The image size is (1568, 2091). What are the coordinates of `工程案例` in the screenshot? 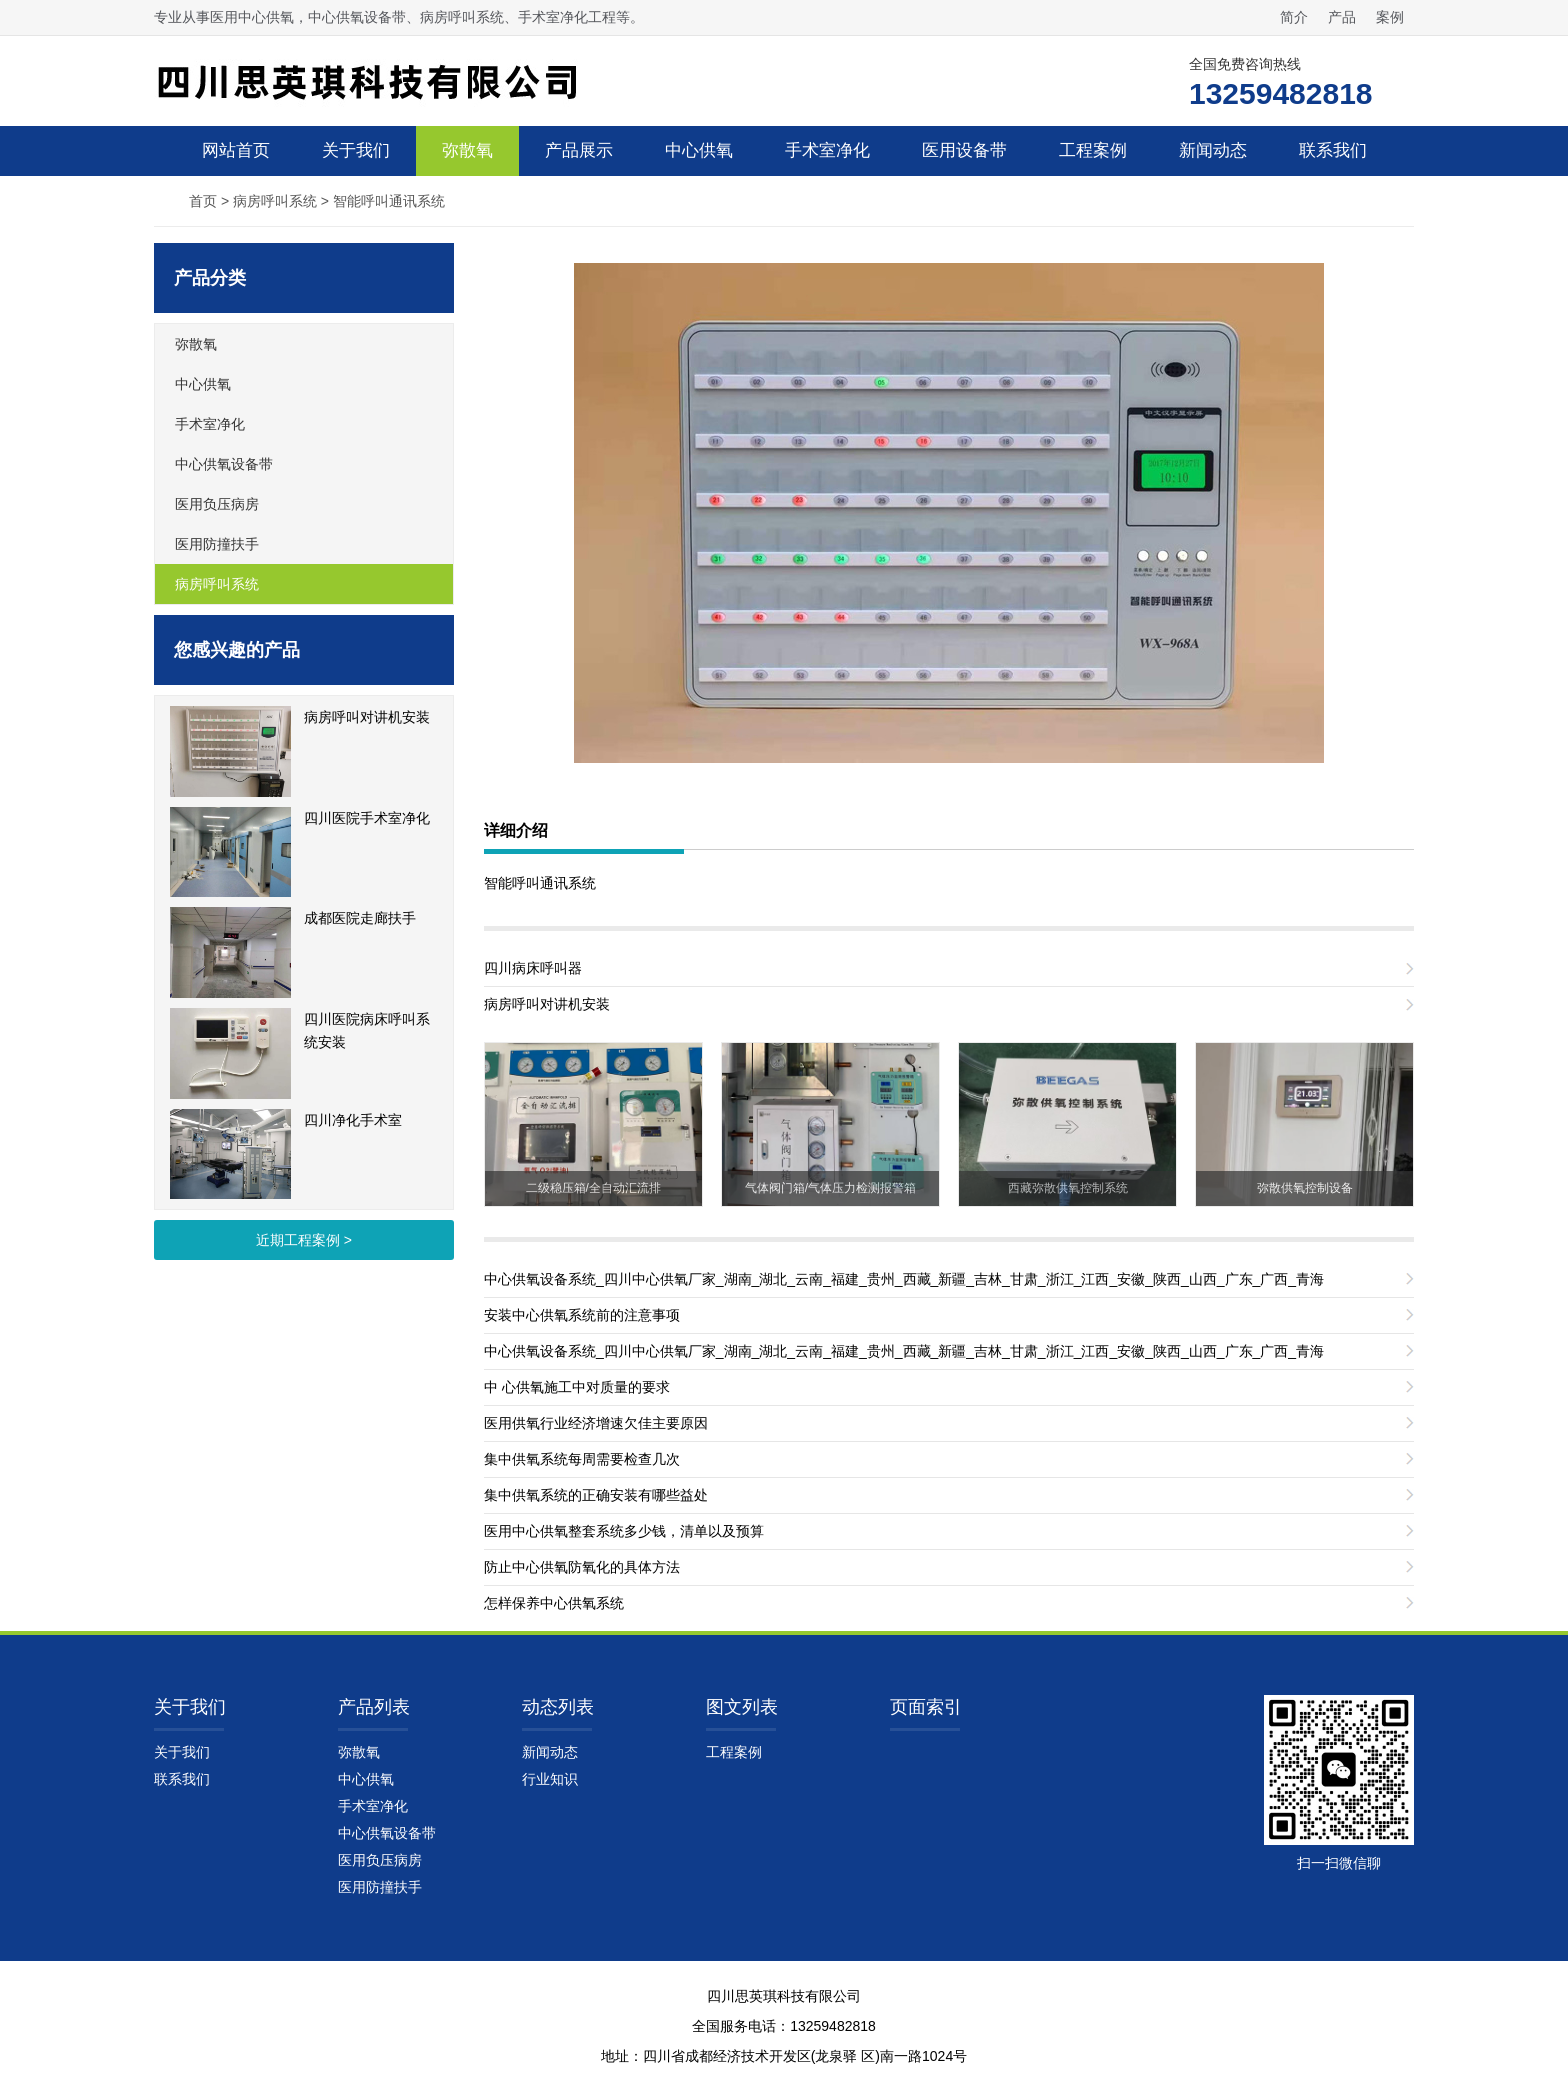 It's located at (1093, 150).